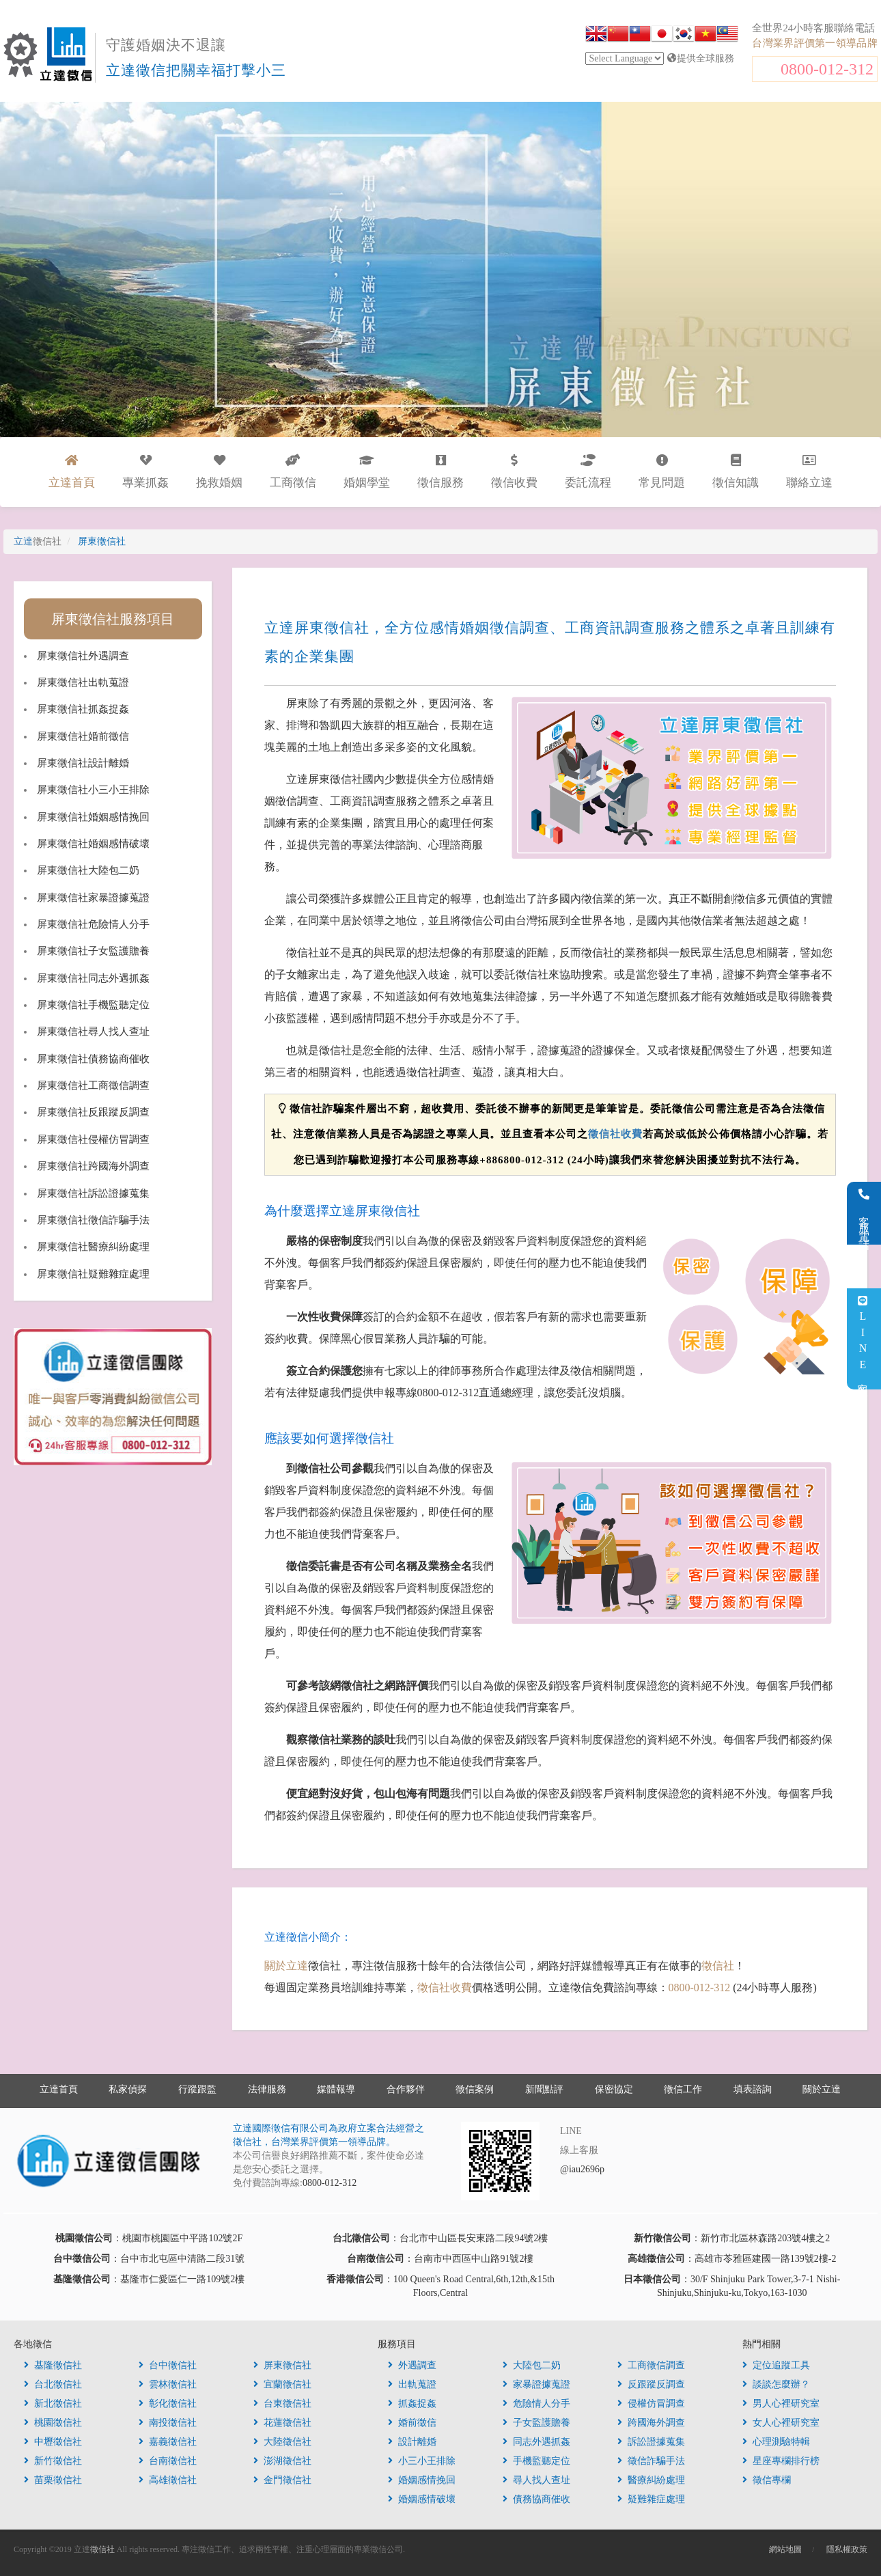 The width and height of the screenshot is (881, 2576). I want to click on 婚姻感情破壞, so click(422, 2499).